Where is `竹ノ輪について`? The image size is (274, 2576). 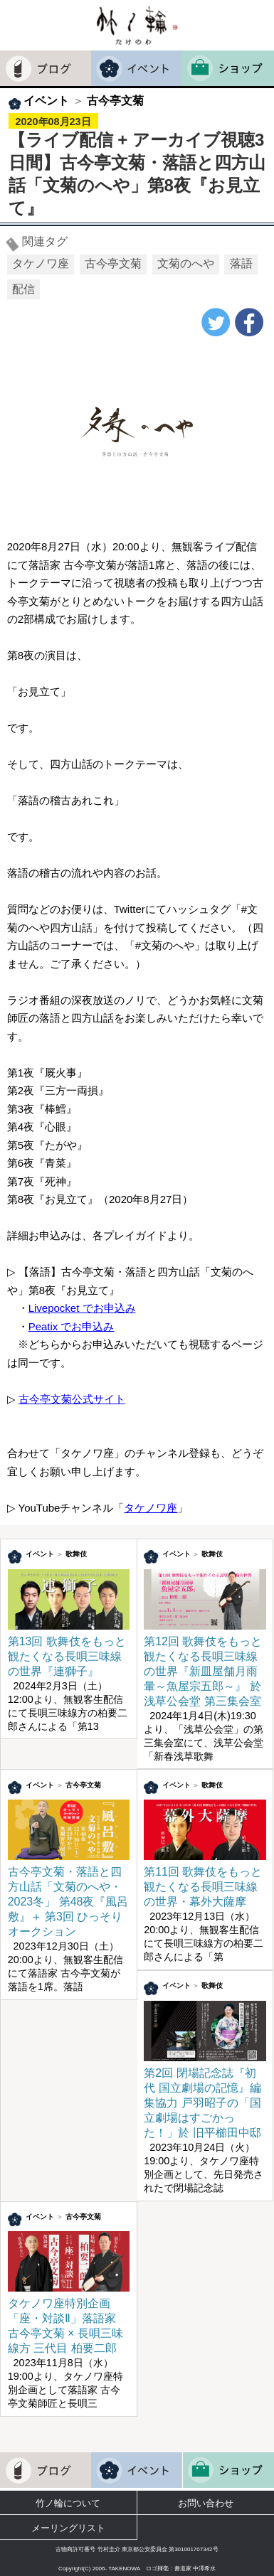 竹ノ輪について is located at coordinates (68, 2503).